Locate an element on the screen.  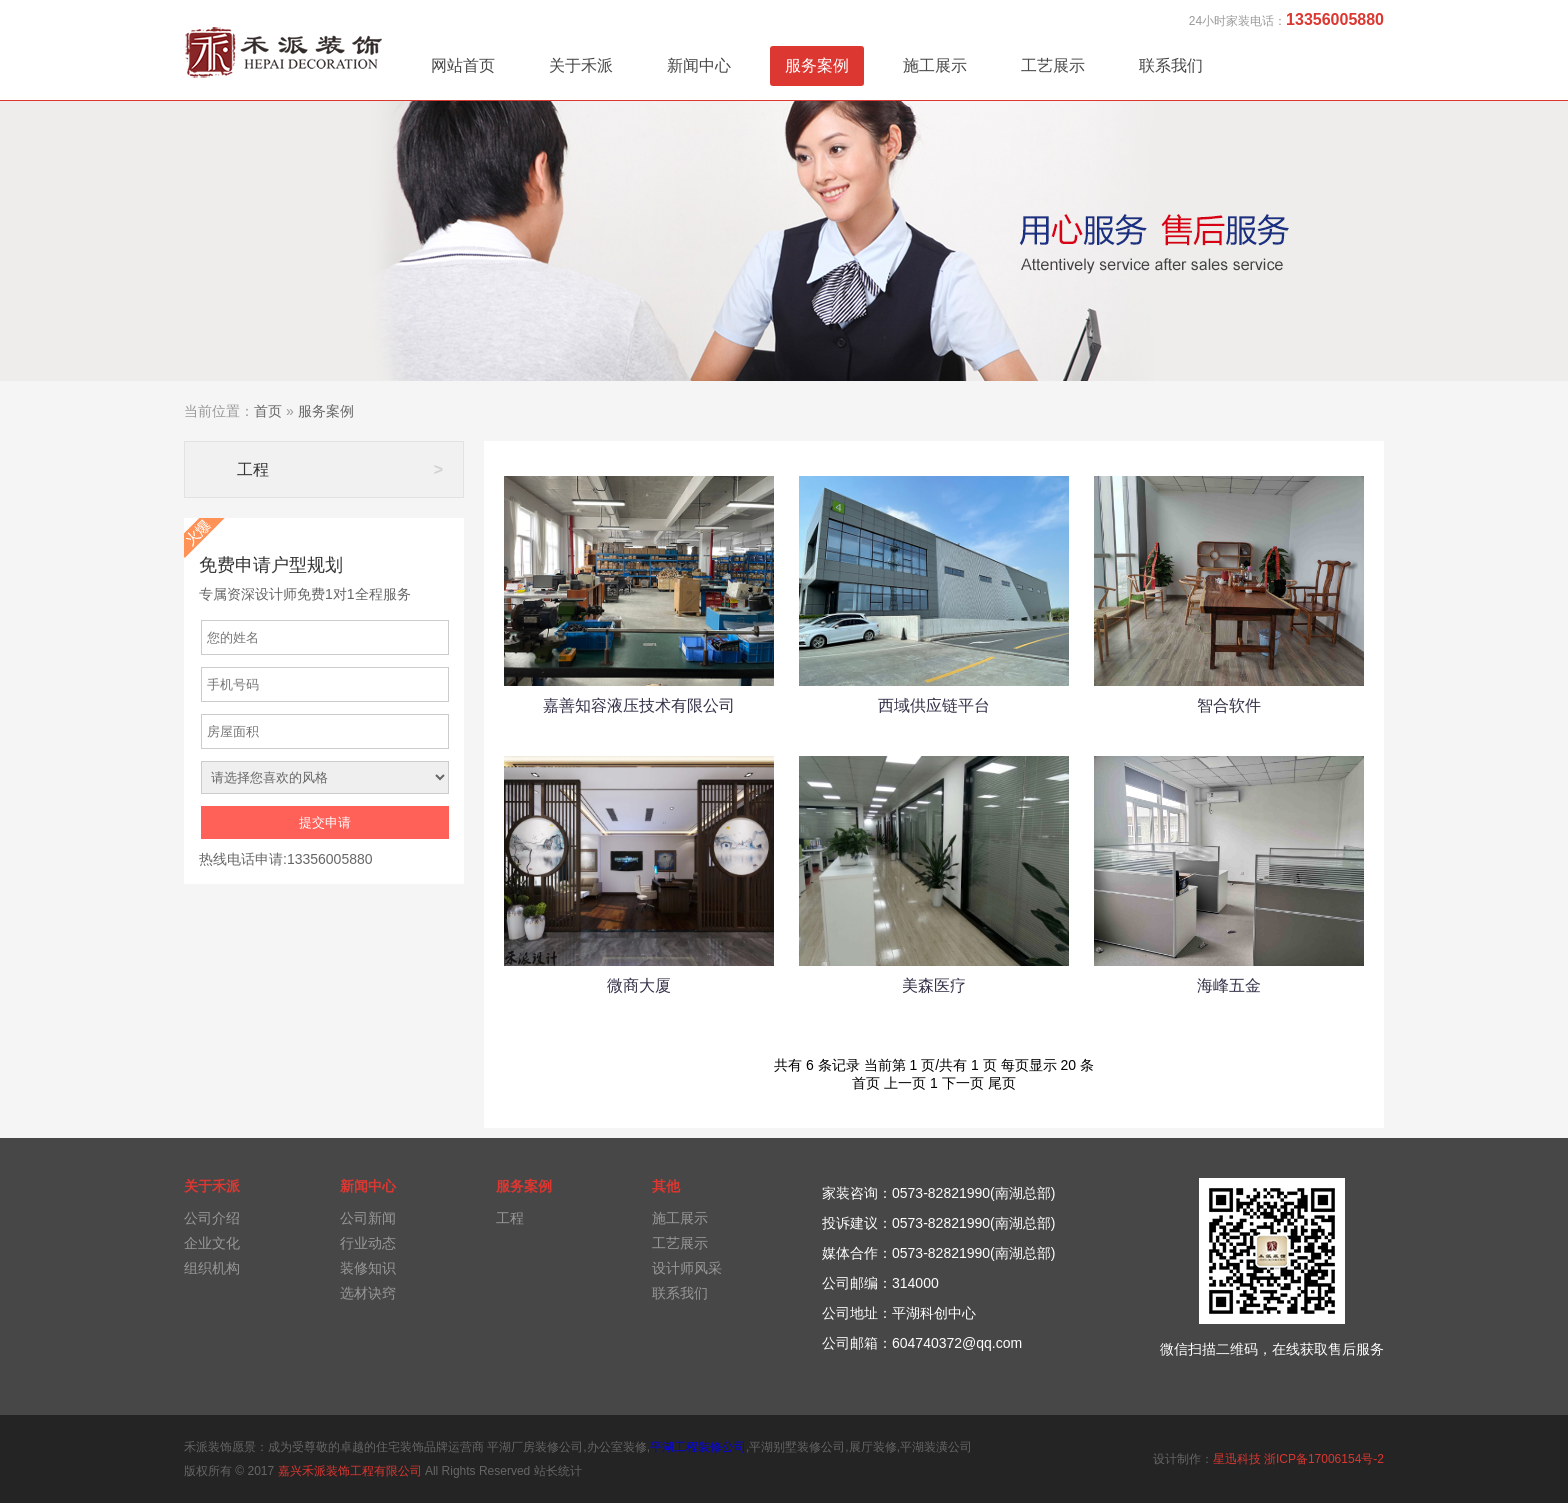
服务案例 is located at coordinates (817, 65).